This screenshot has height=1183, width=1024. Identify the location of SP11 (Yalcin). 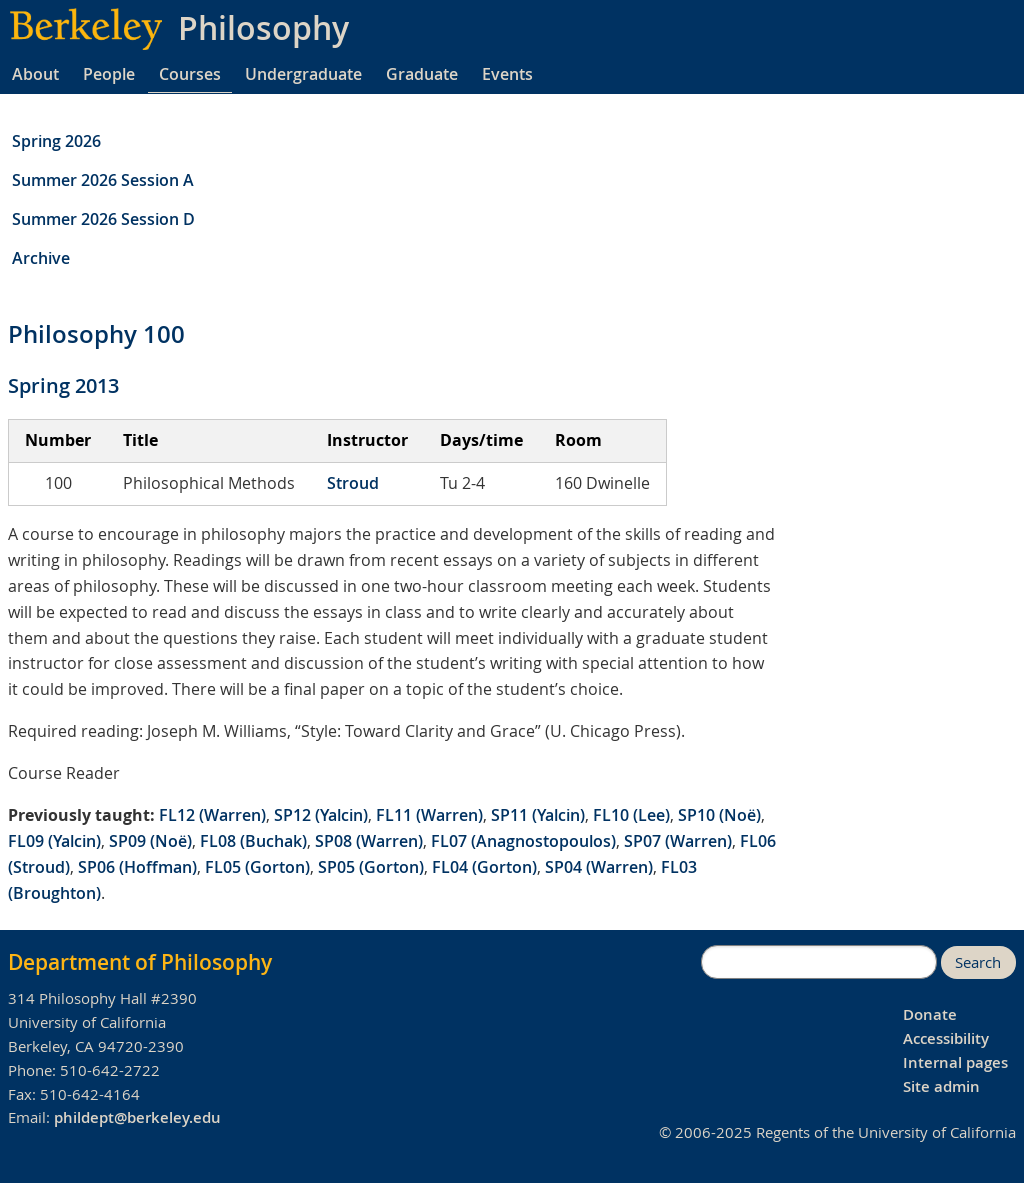
(538, 815).